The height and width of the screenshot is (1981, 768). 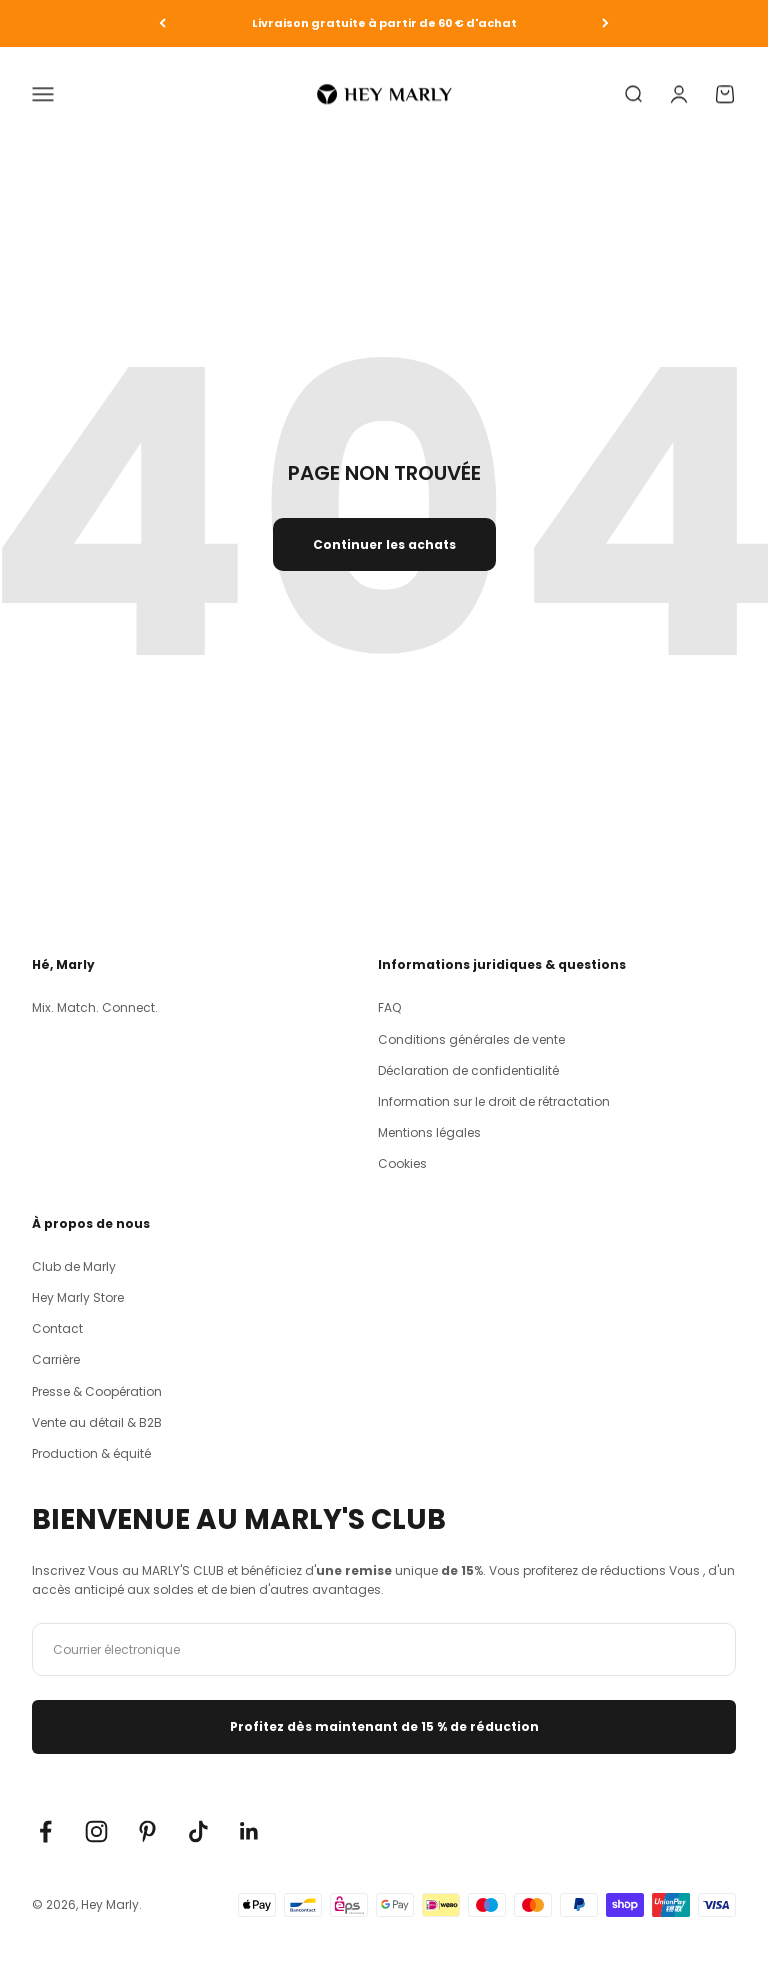 What do you see at coordinates (45, 1831) in the screenshot?
I see `[Auf Facebook folgen]` at bounding box center [45, 1831].